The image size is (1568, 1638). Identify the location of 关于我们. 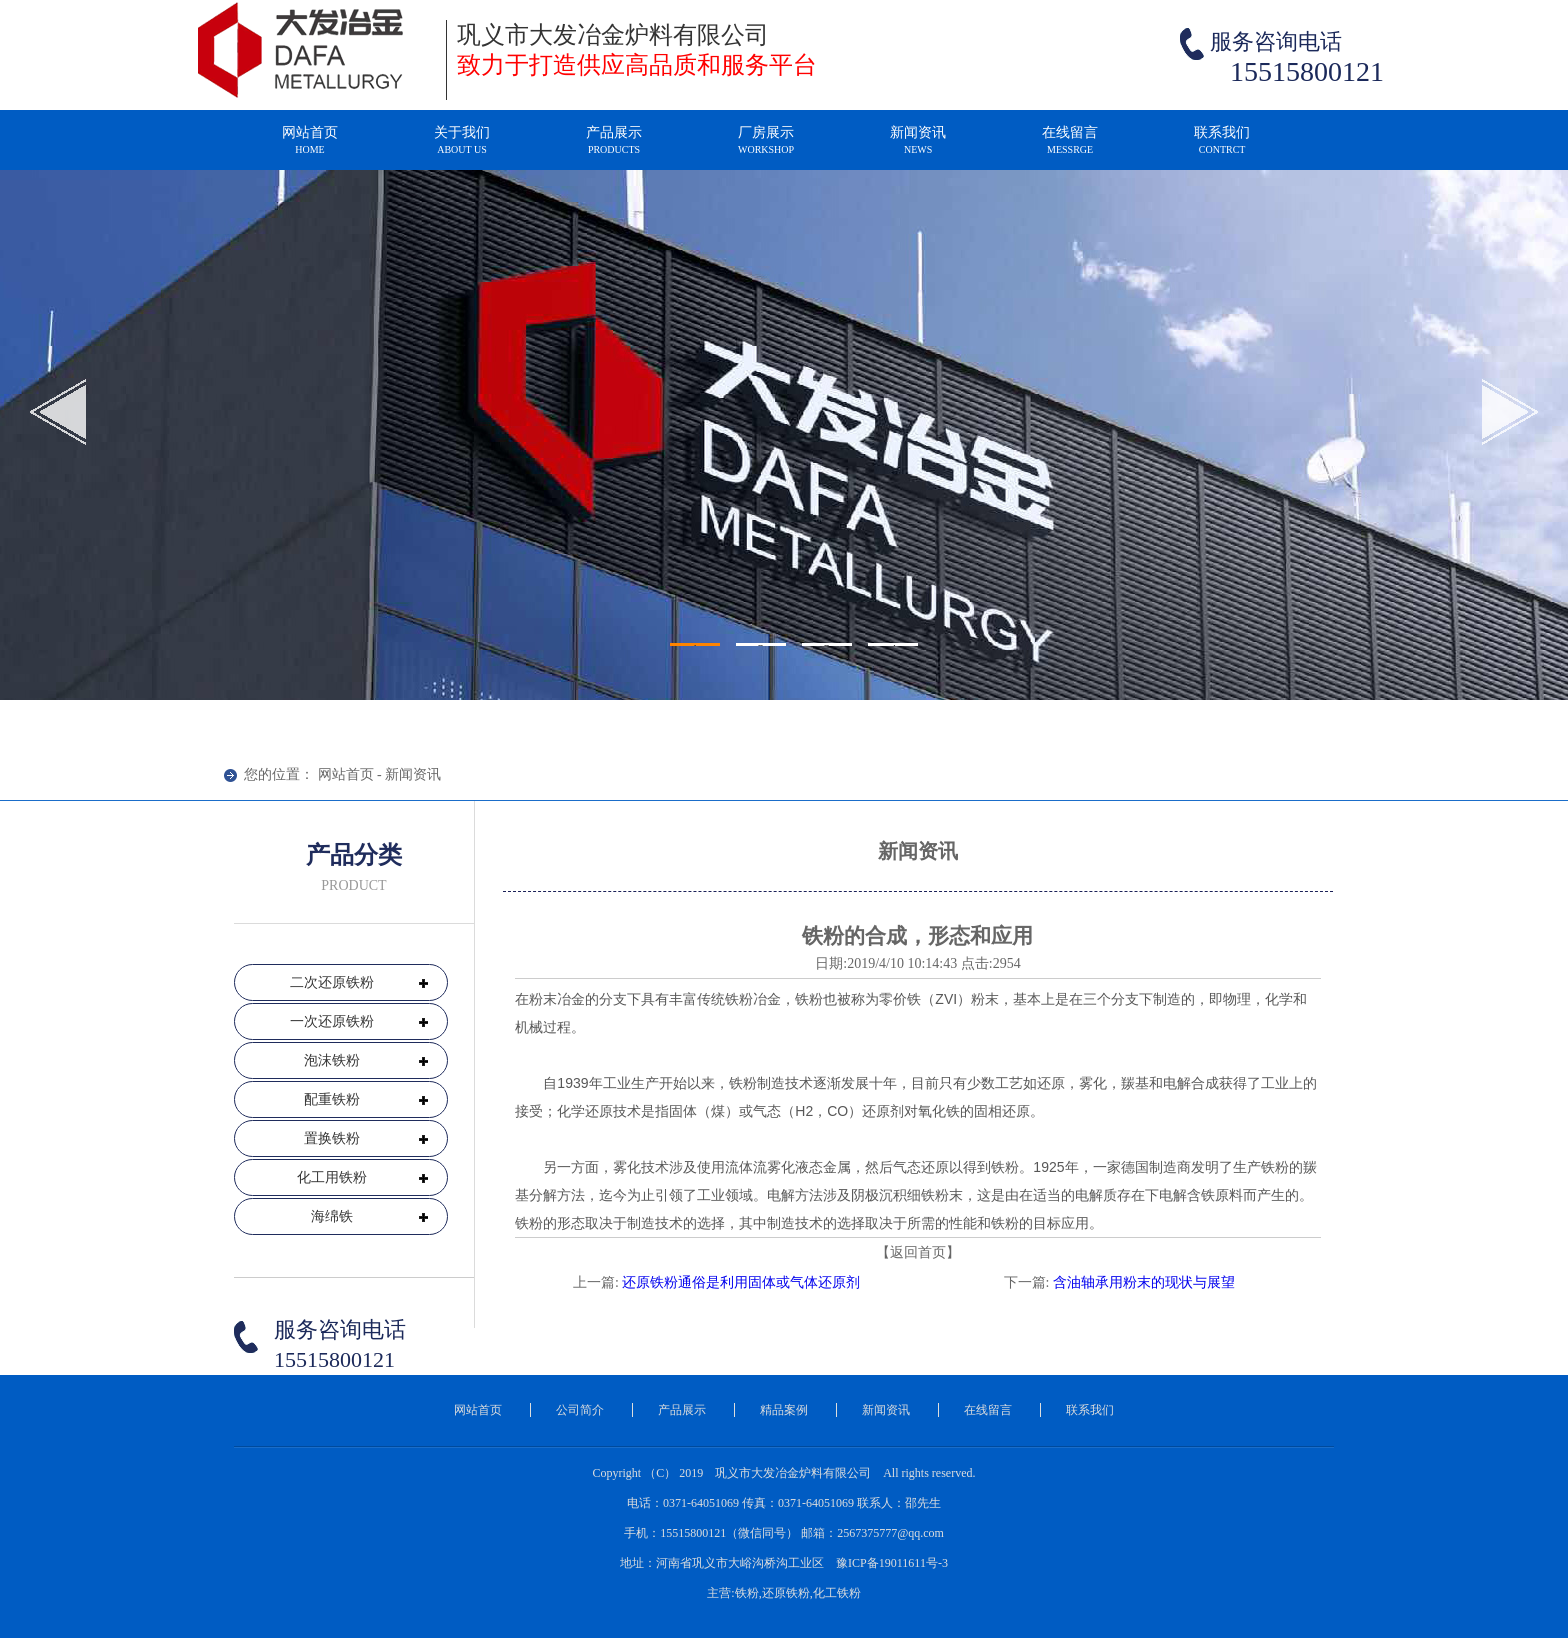
(462, 148).